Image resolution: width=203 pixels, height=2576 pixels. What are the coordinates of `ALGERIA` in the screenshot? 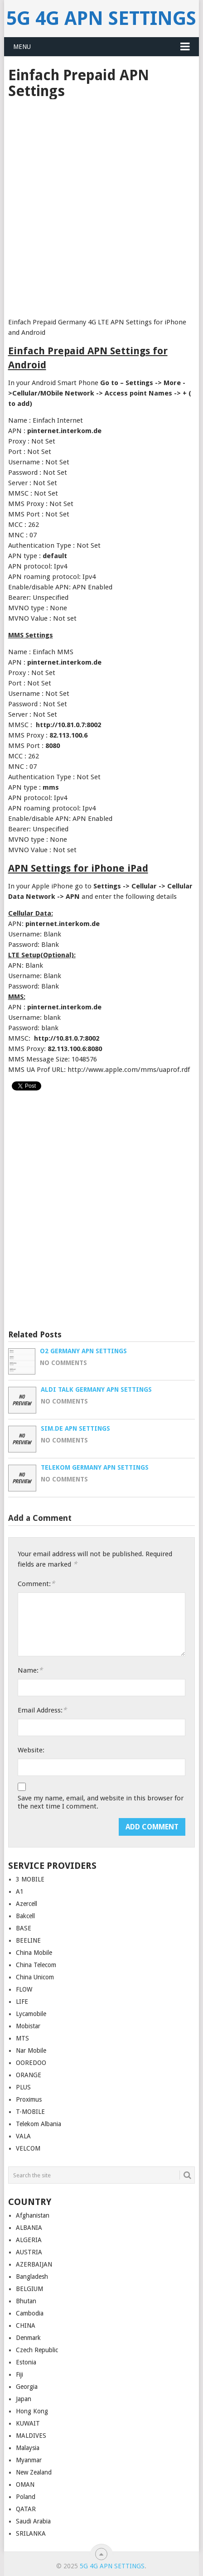 It's located at (29, 2239).